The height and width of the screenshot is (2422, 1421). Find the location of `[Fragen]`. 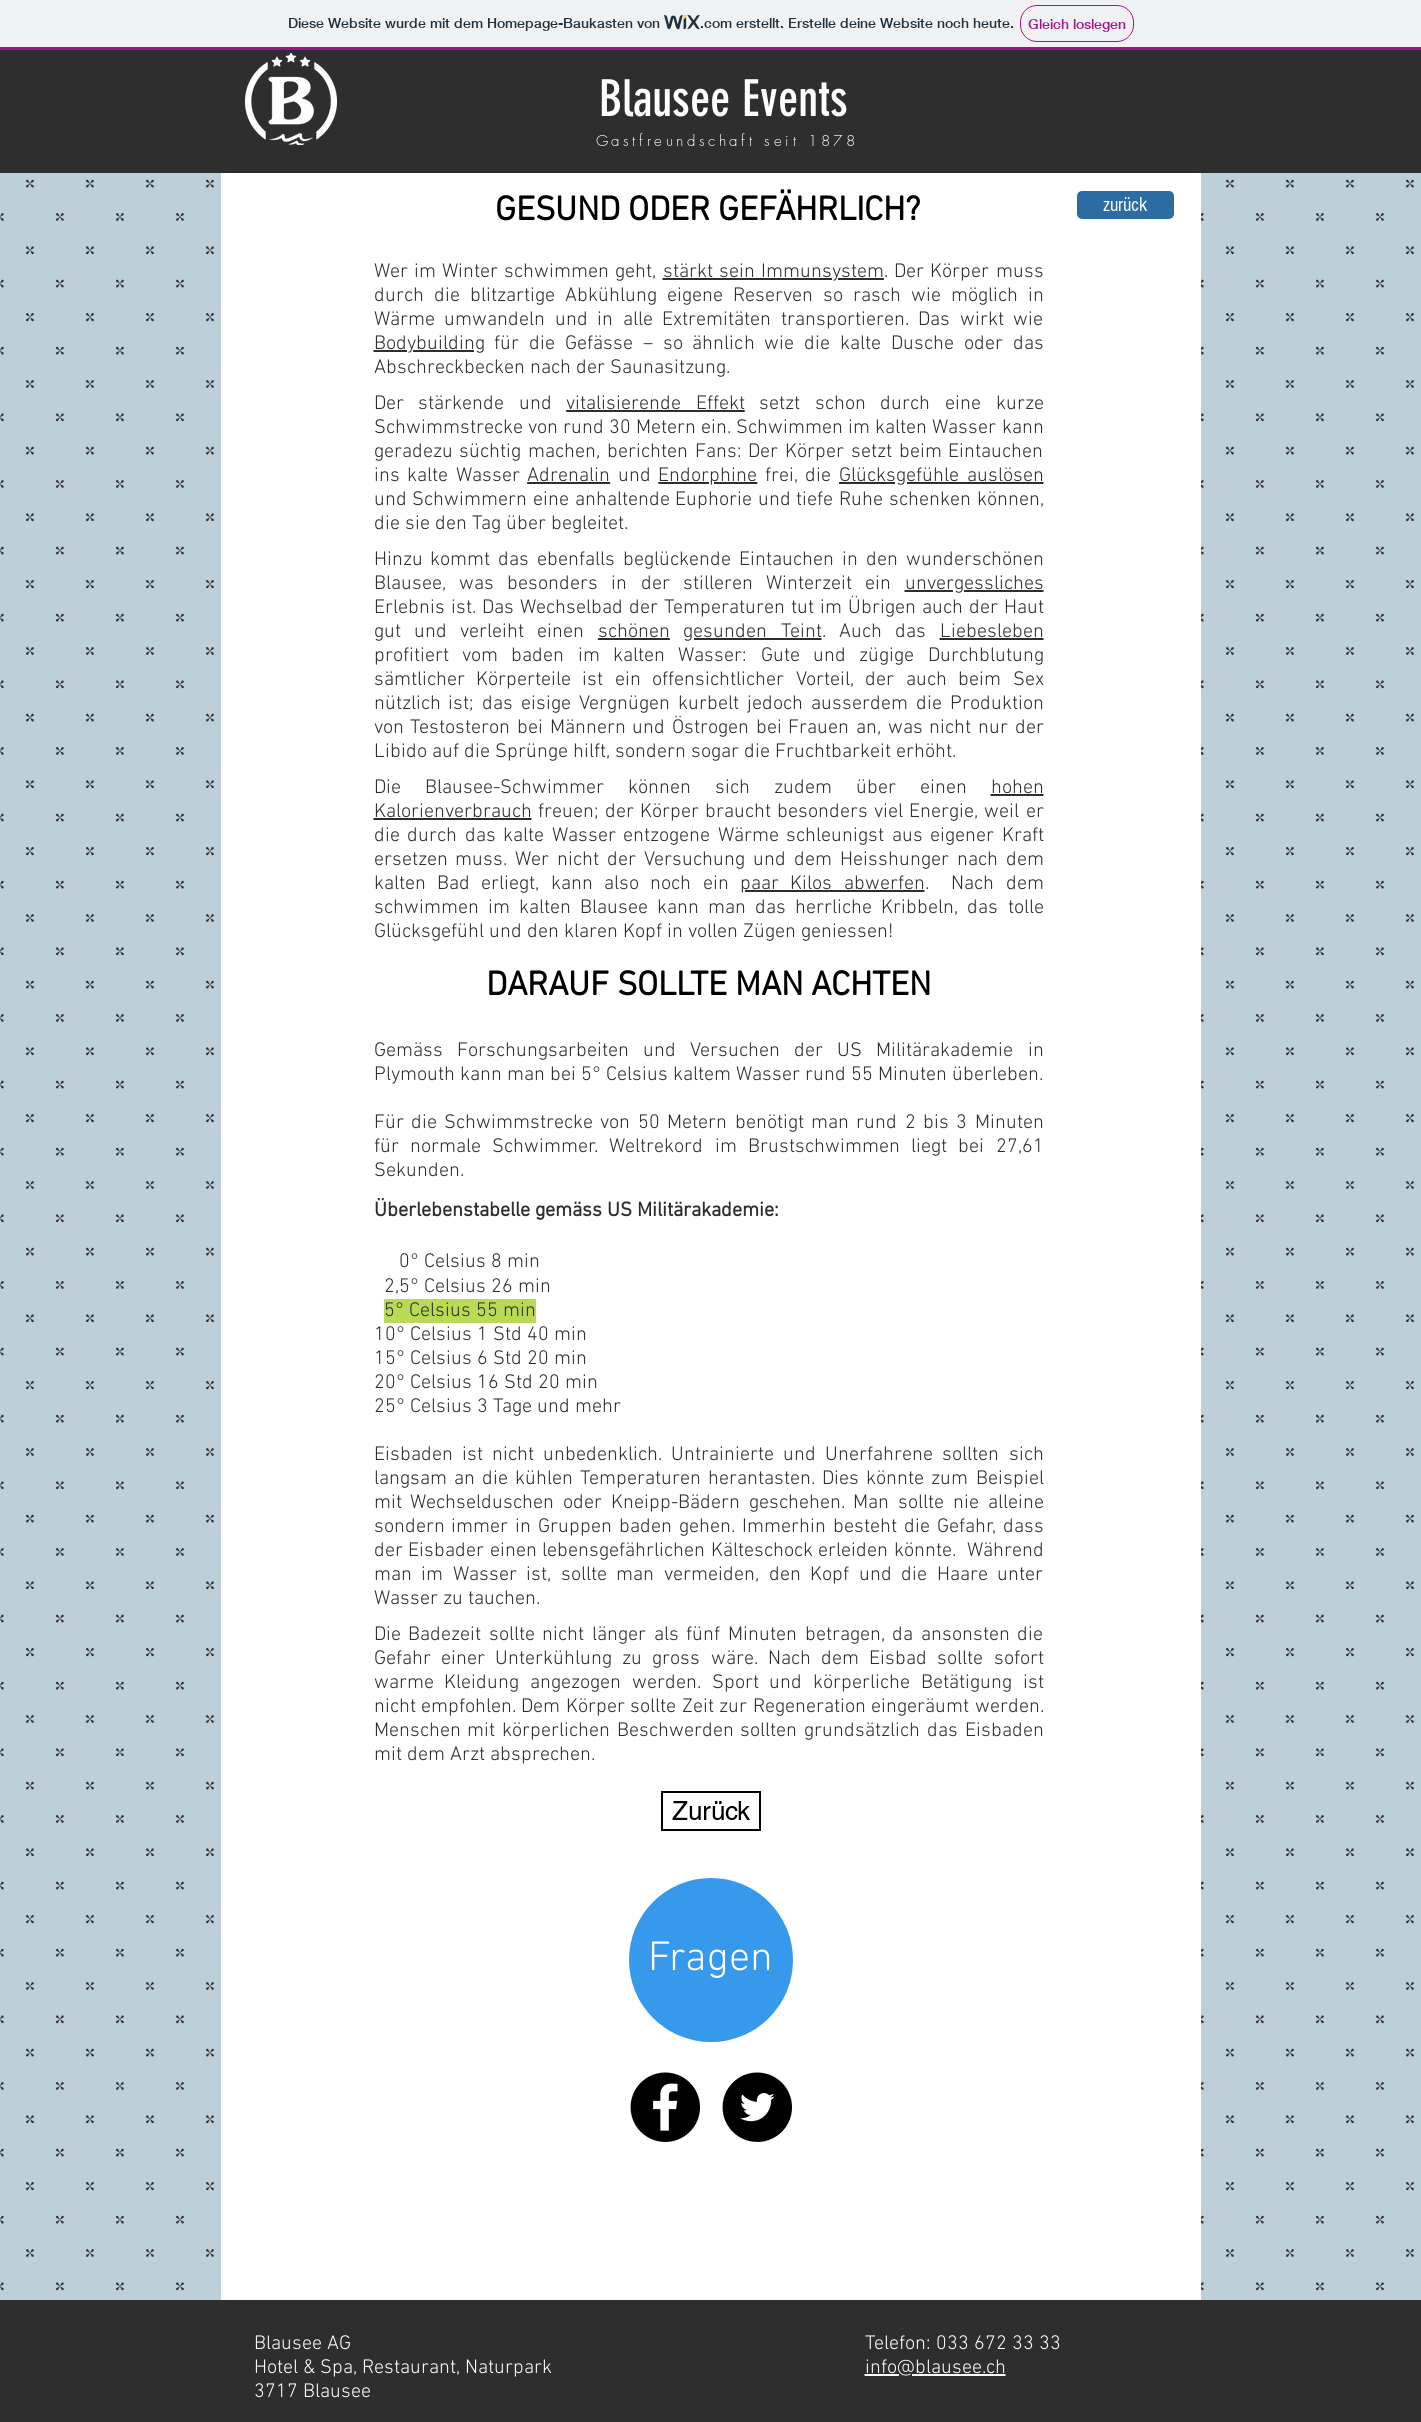

[Fragen] is located at coordinates (711, 1960).